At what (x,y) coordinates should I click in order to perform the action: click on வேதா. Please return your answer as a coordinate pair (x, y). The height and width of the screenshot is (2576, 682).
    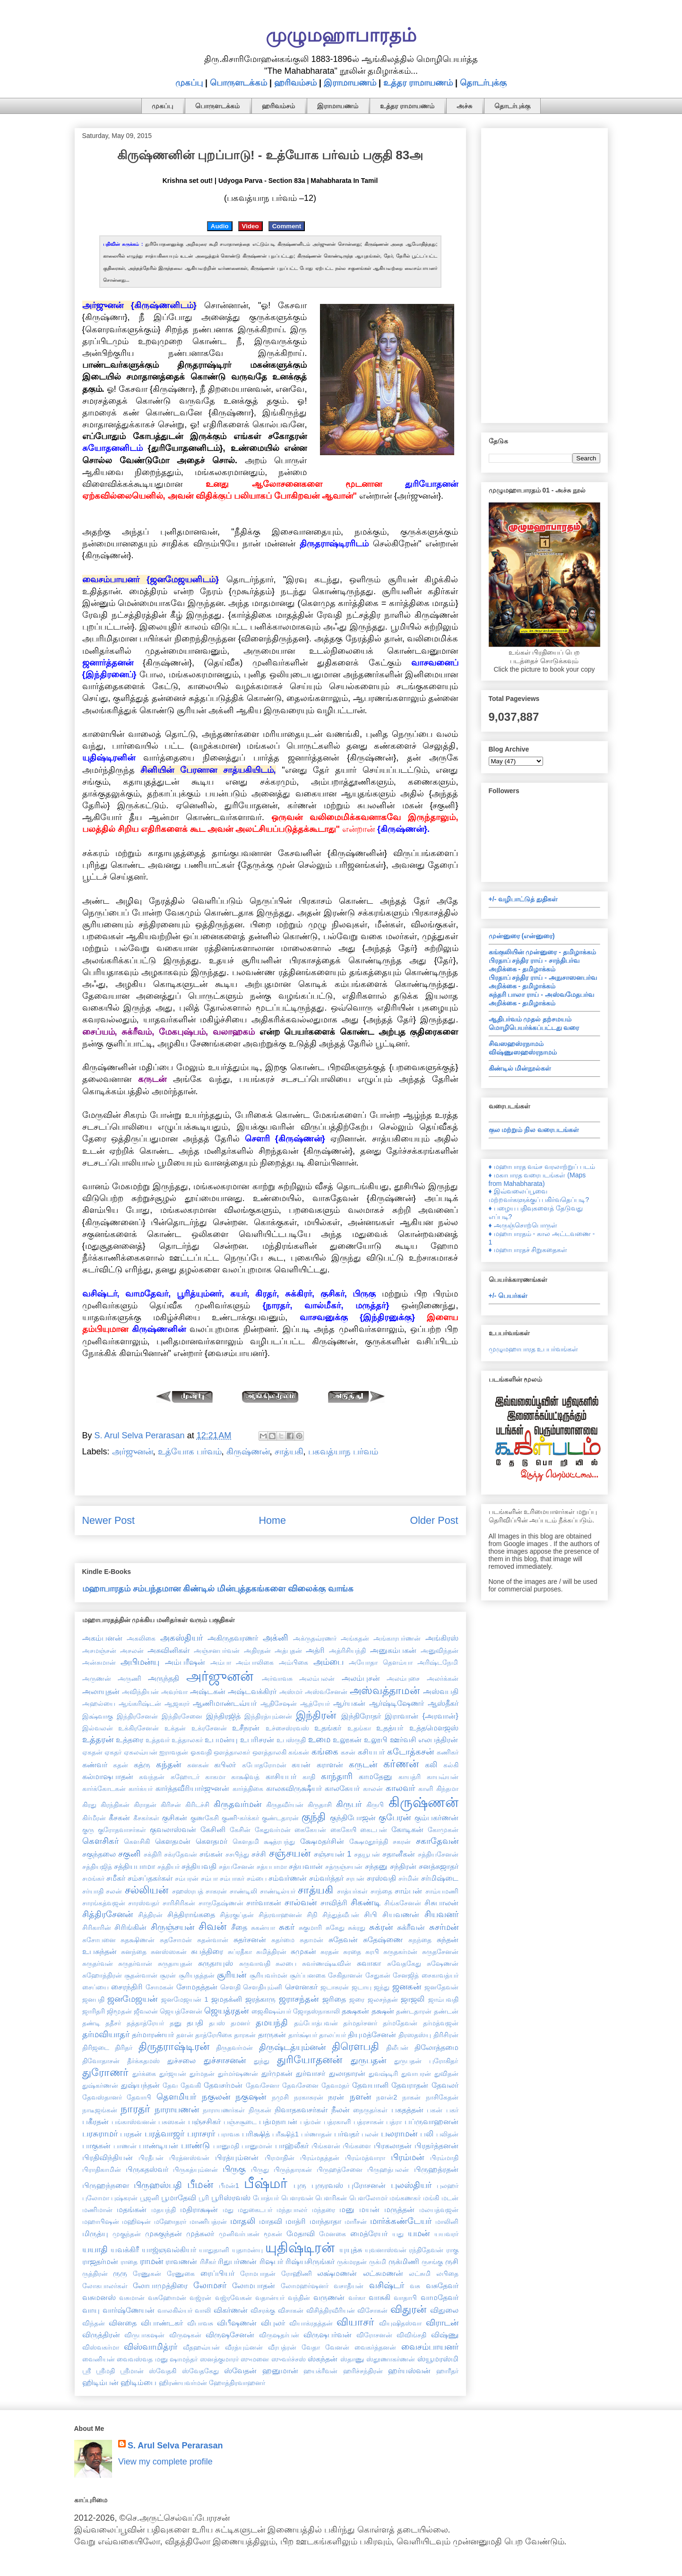
    Looking at the image, I should click on (311, 2347).